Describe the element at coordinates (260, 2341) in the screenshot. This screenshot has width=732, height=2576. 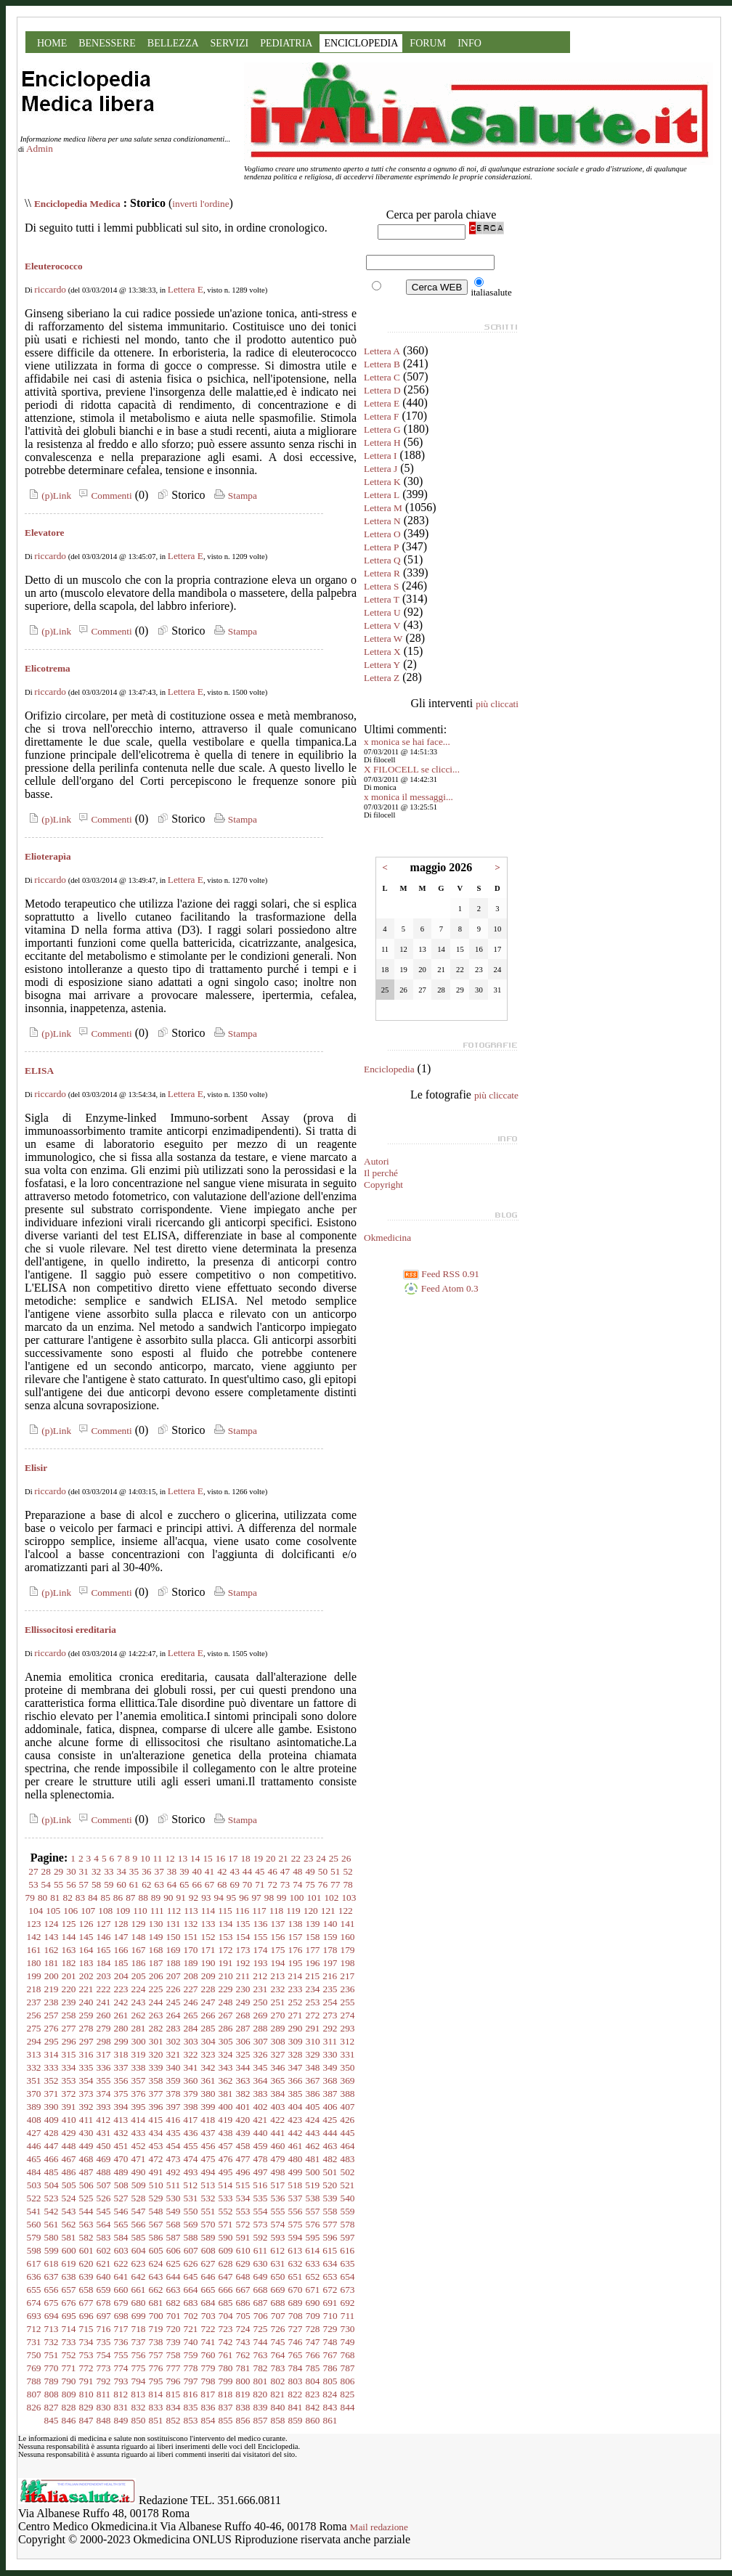
I see `744` at that location.